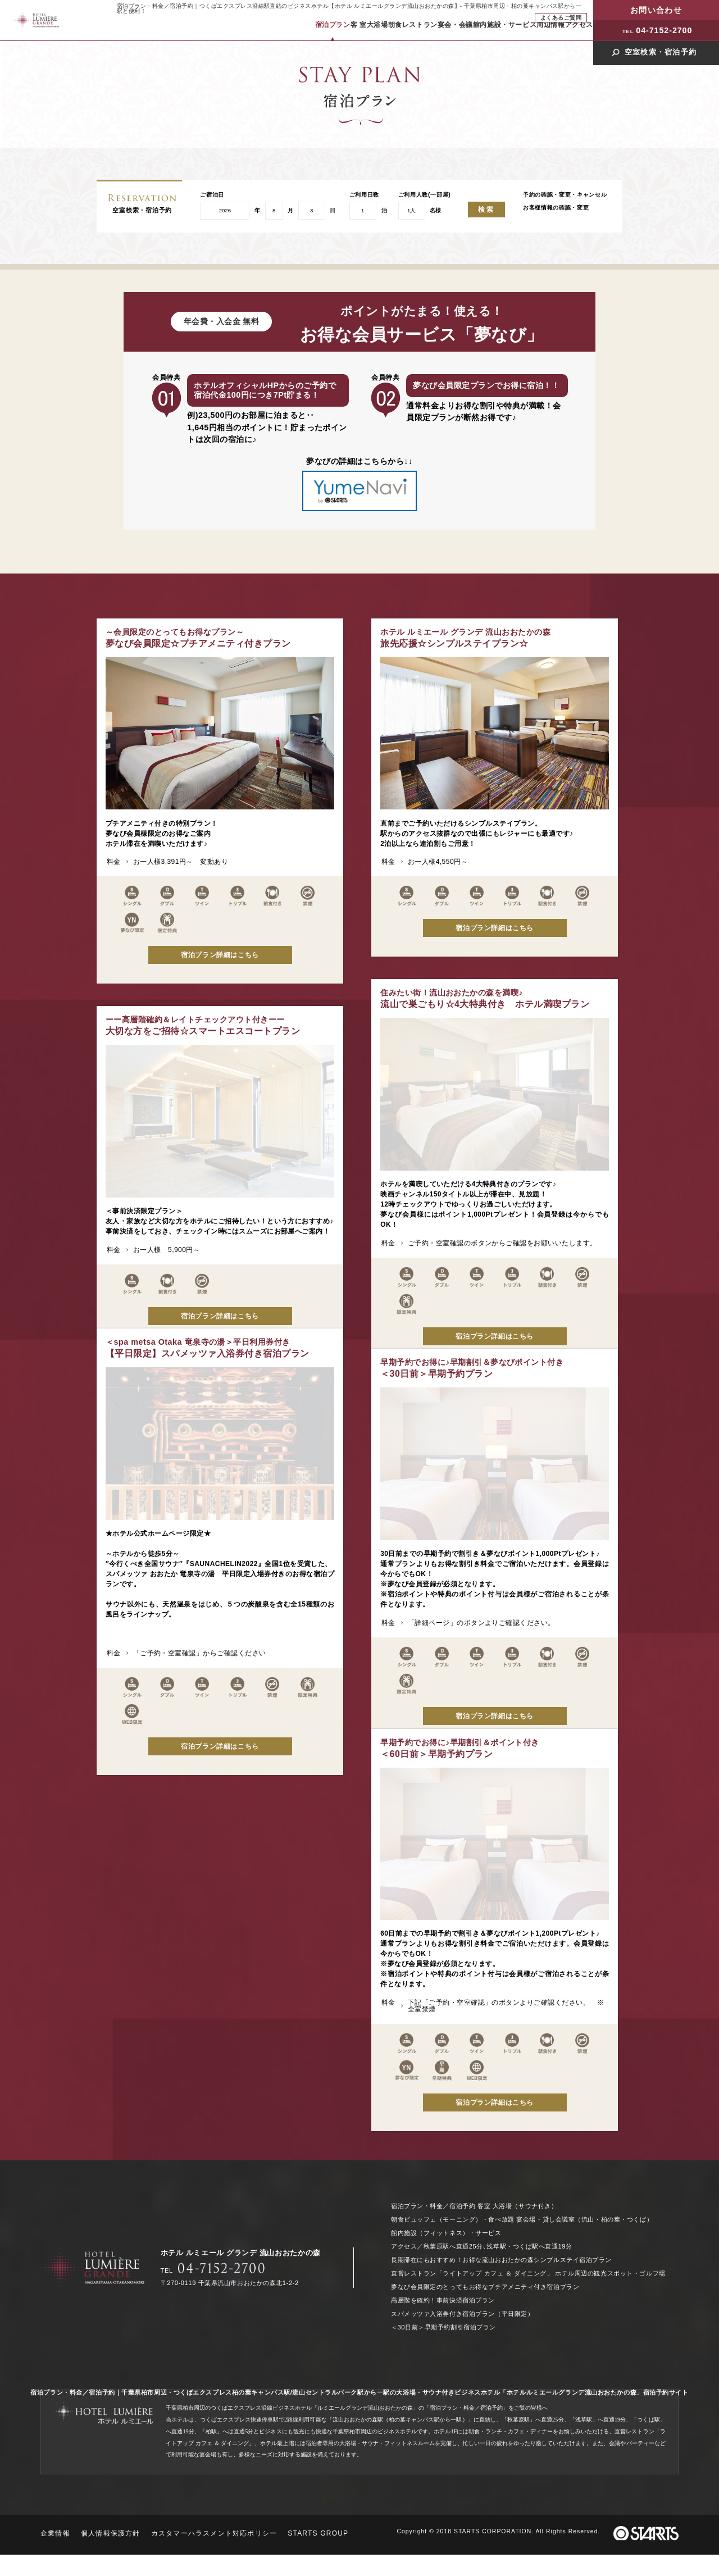  Describe the element at coordinates (203, 1025) in the screenshot. I see `大切な方をご招待☆スマートエスコートプラン` at that location.